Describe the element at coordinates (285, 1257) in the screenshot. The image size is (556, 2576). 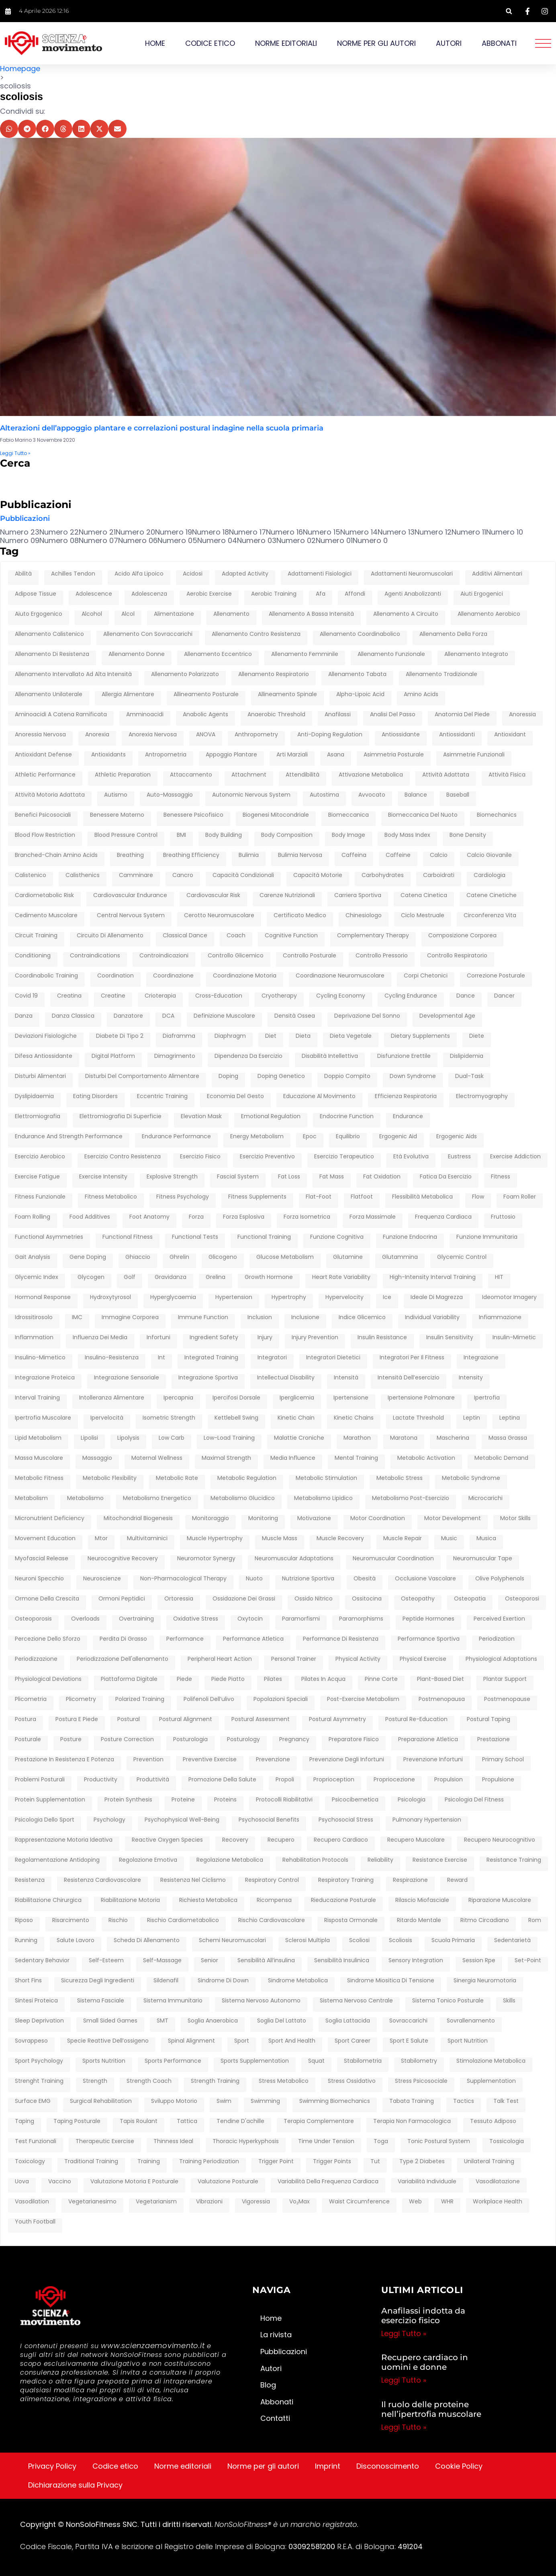
I see `glucose metabolism` at that location.